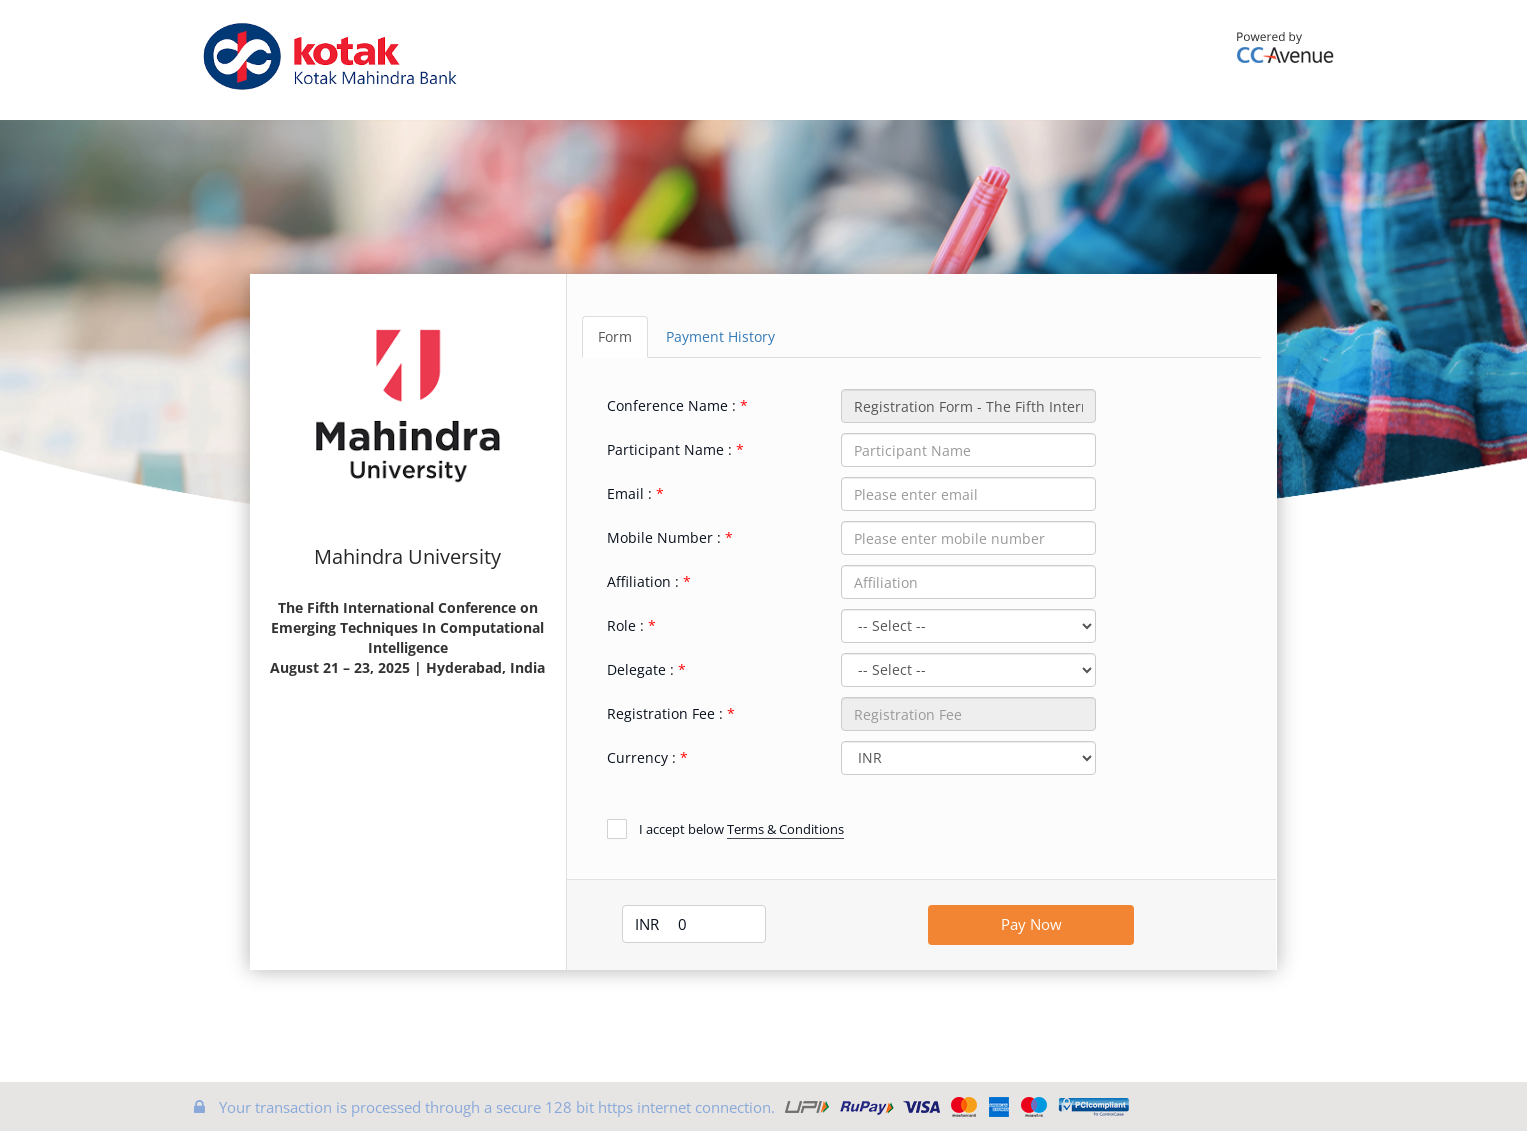 The width and height of the screenshot is (1527, 1131). I want to click on Role :, so click(625, 625).